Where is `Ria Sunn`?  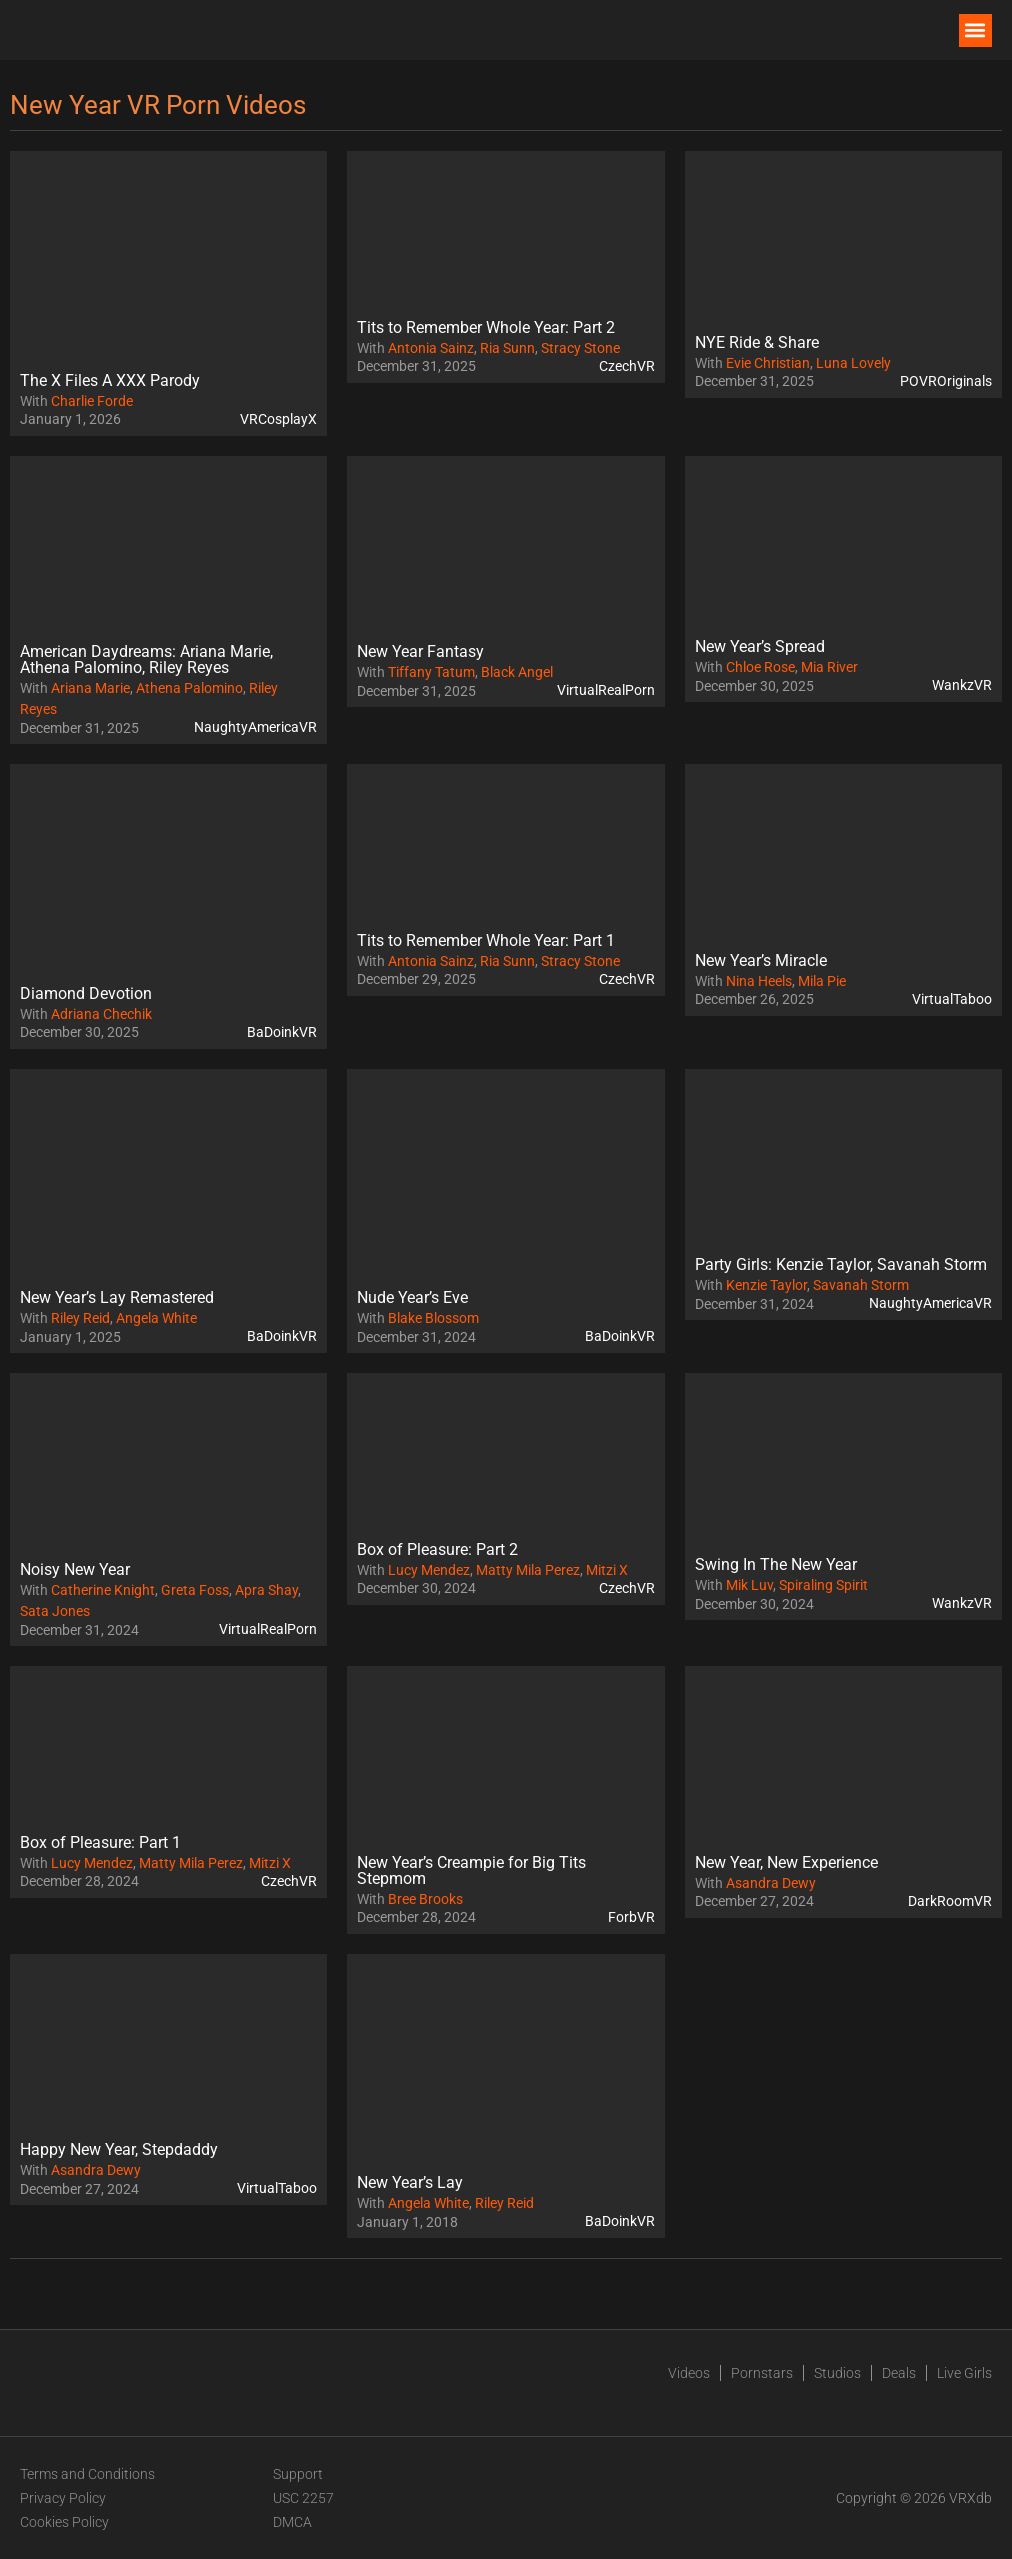
Ria Sunn is located at coordinates (507, 348).